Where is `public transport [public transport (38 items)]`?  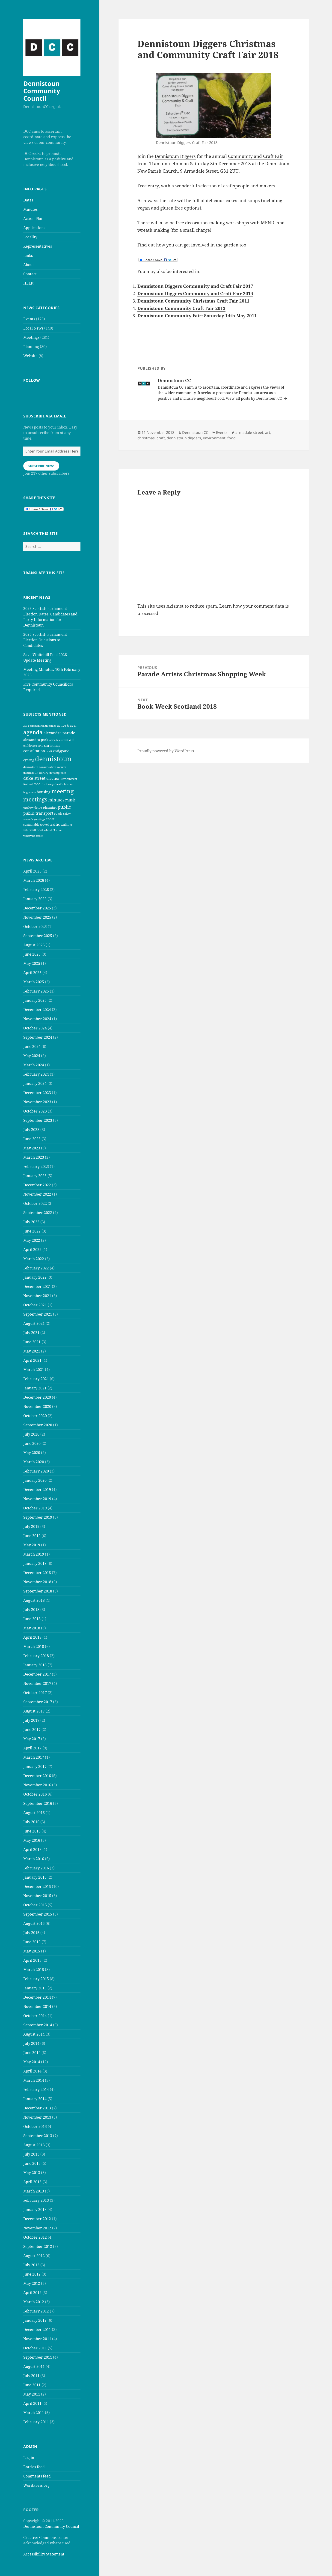
public transport [public transport (38 items)] is located at coordinates (38, 813).